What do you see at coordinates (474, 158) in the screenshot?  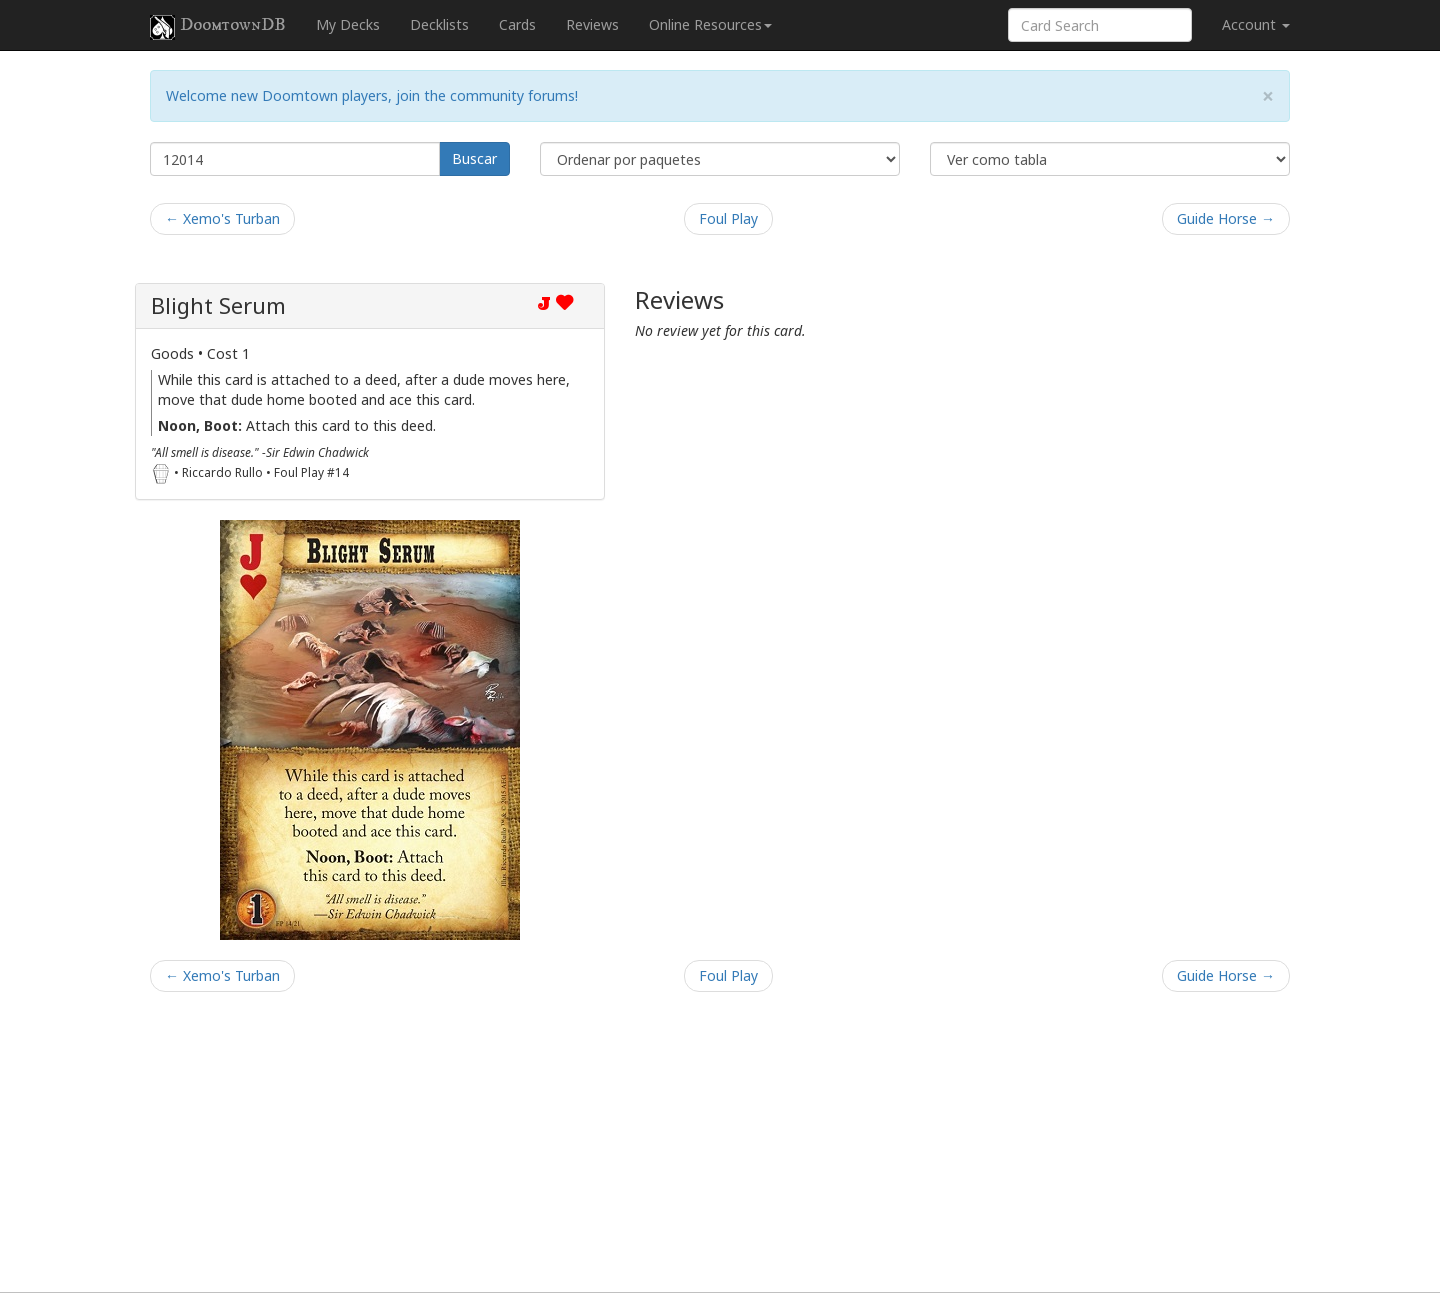 I see `Buscar` at bounding box center [474, 158].